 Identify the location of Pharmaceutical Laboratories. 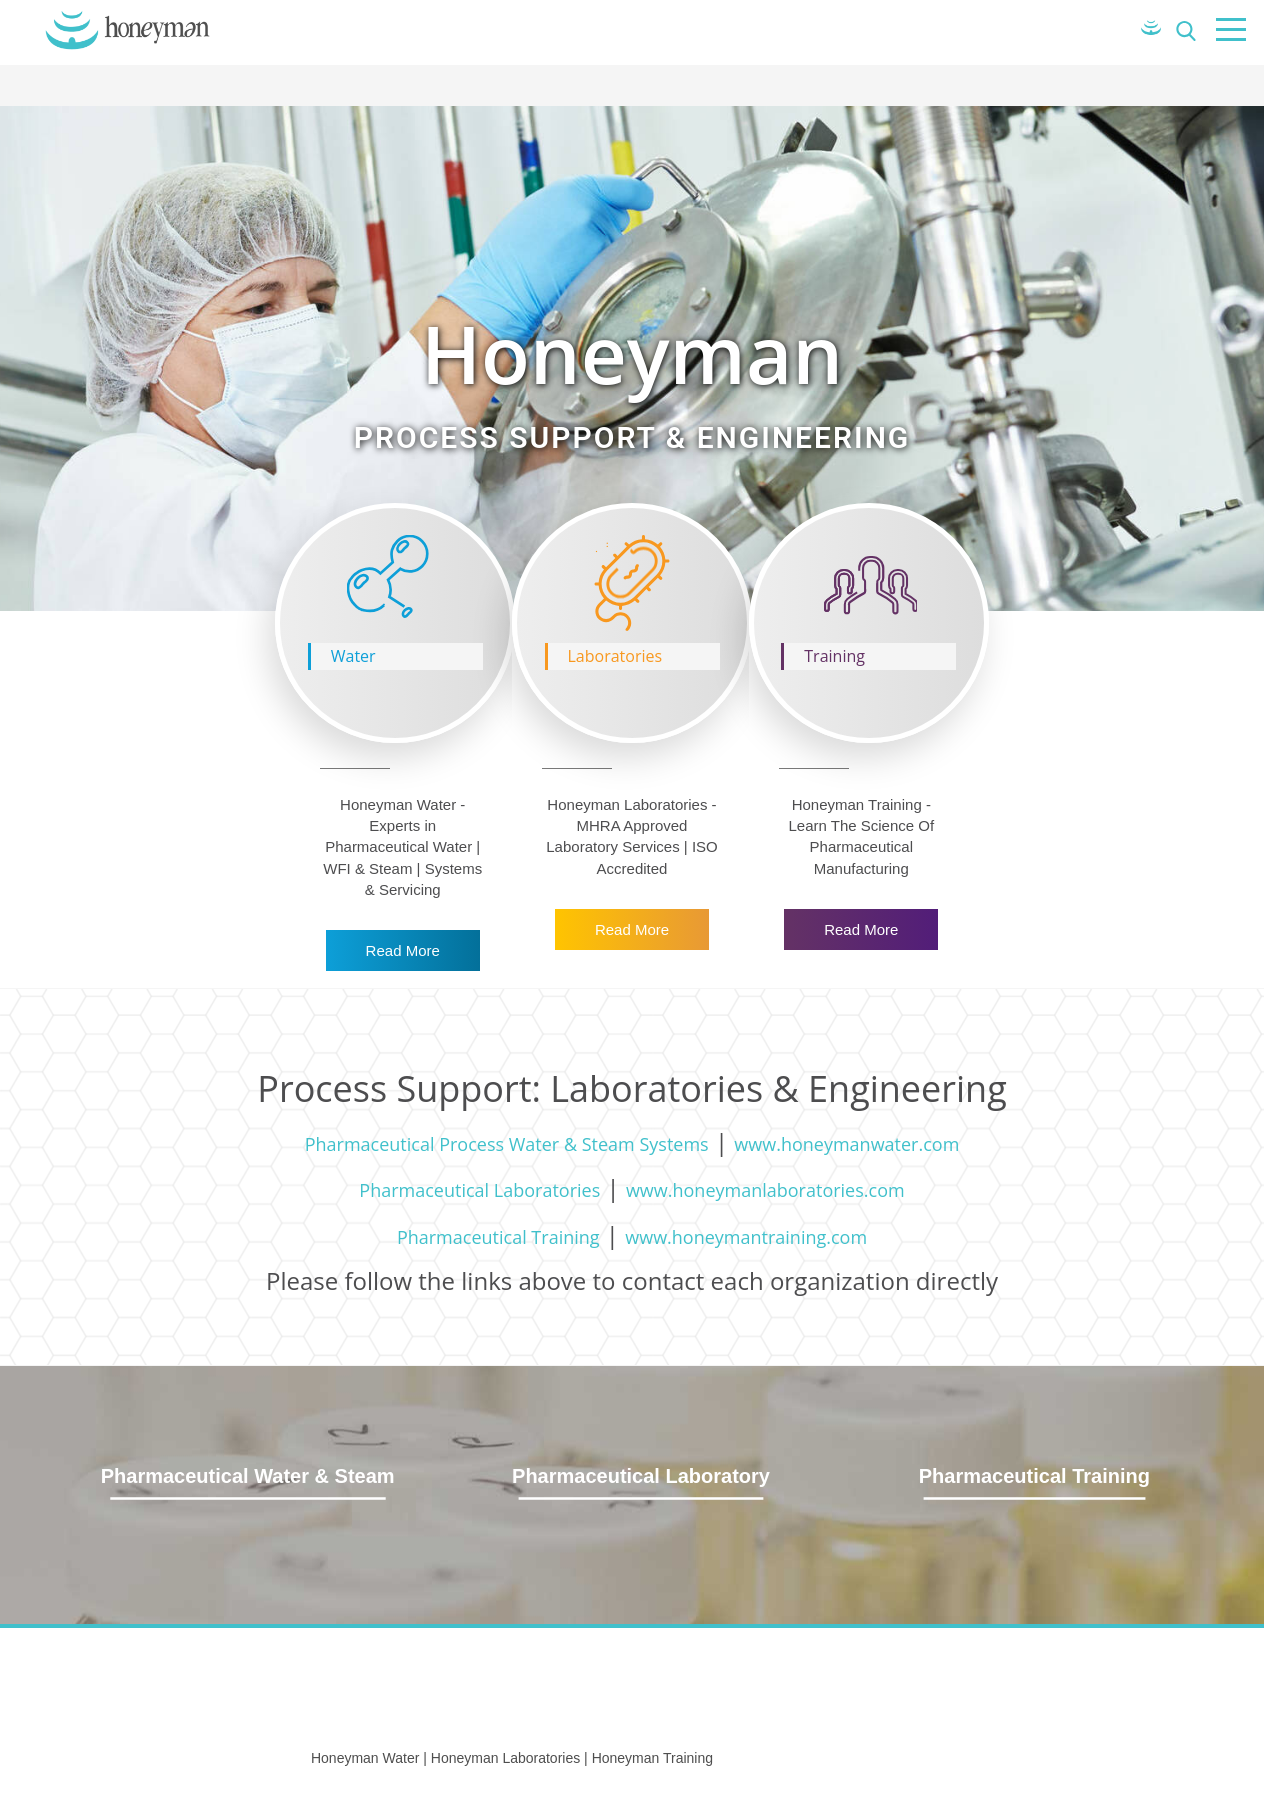
(479, 1190).